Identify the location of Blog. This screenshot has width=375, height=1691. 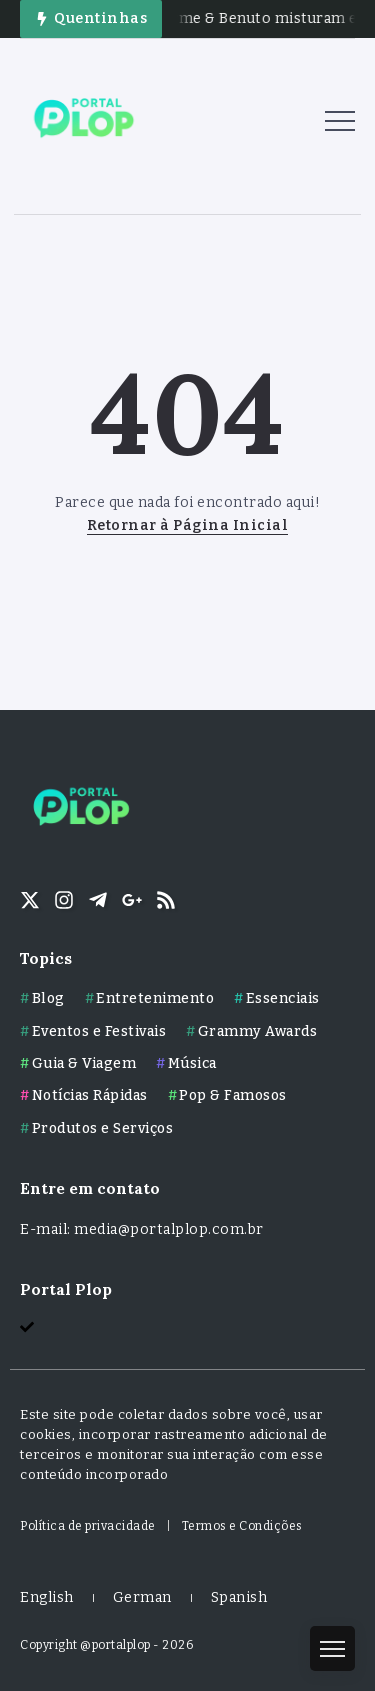
(48, 998).